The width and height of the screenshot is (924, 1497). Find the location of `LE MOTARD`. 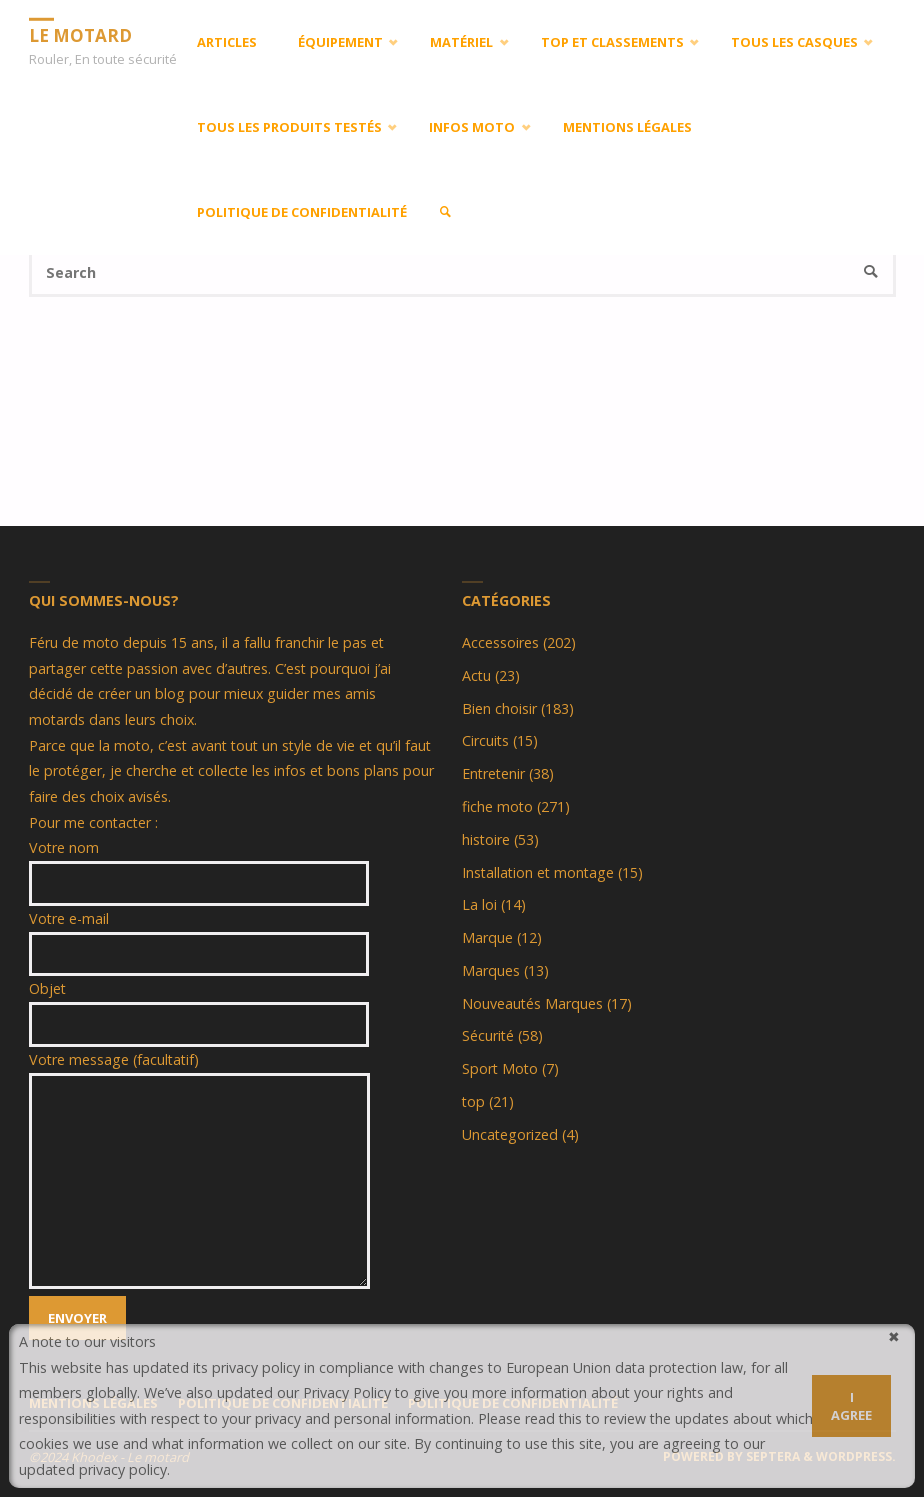

LE MOTARD is located at coordinates (80, 34).